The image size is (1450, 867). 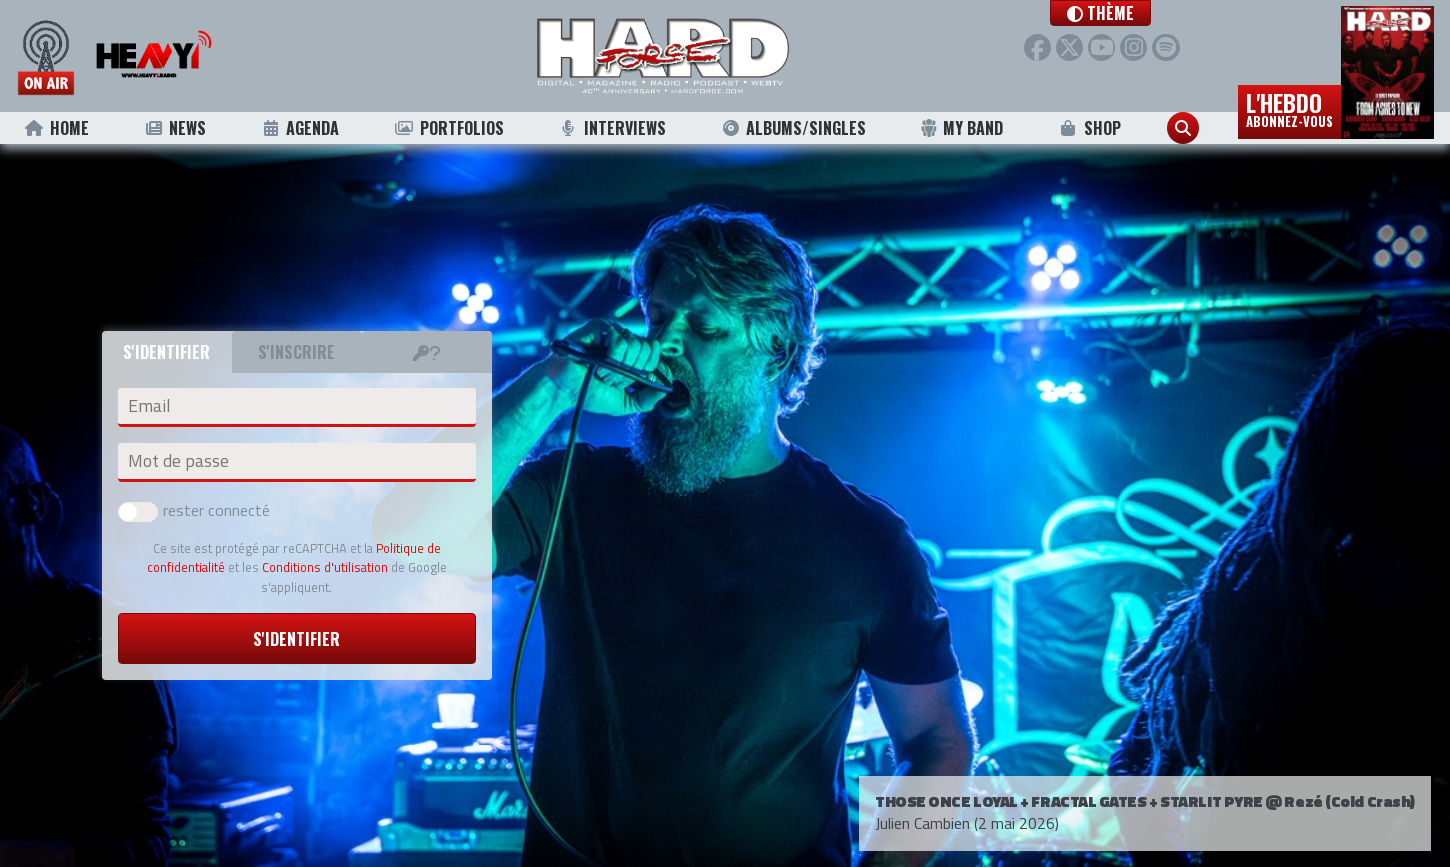 What do you see at coordinates (961, 128) in the screenshot?
I see `My Band` at bounding box center [961, 128].